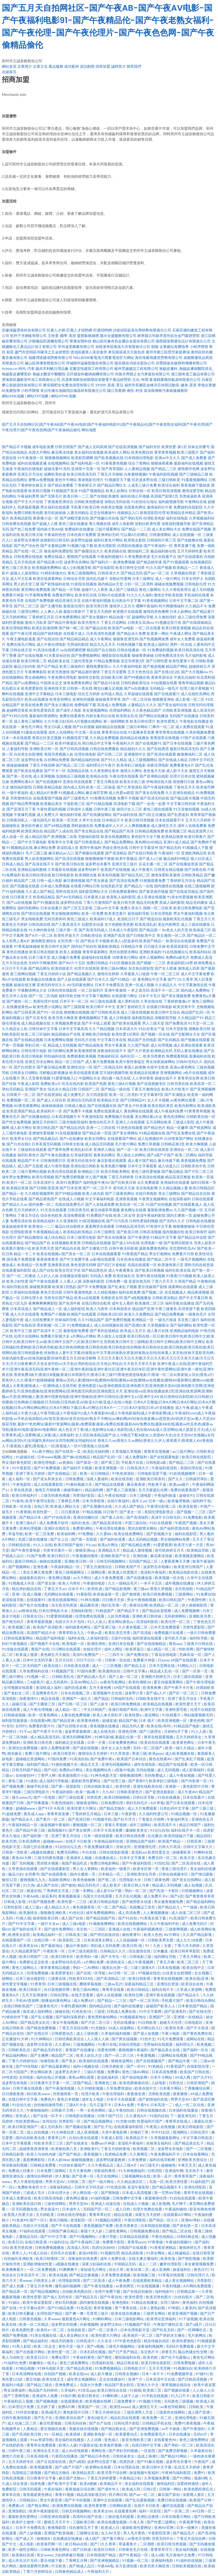 This screenshot has width=218, height=2576. Describe the element at coordinates (23, 2330) in the screenshot. I see `欧美色图性爱` at that location.